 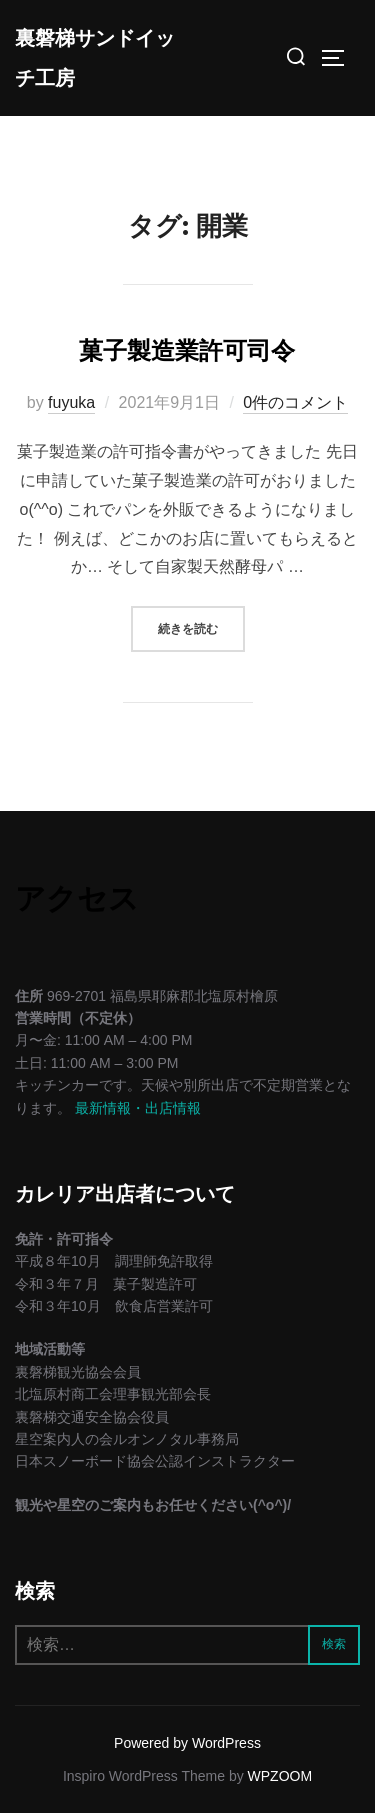 I want to click on 最新情報・出店情報, so click(x=138, y=1108).